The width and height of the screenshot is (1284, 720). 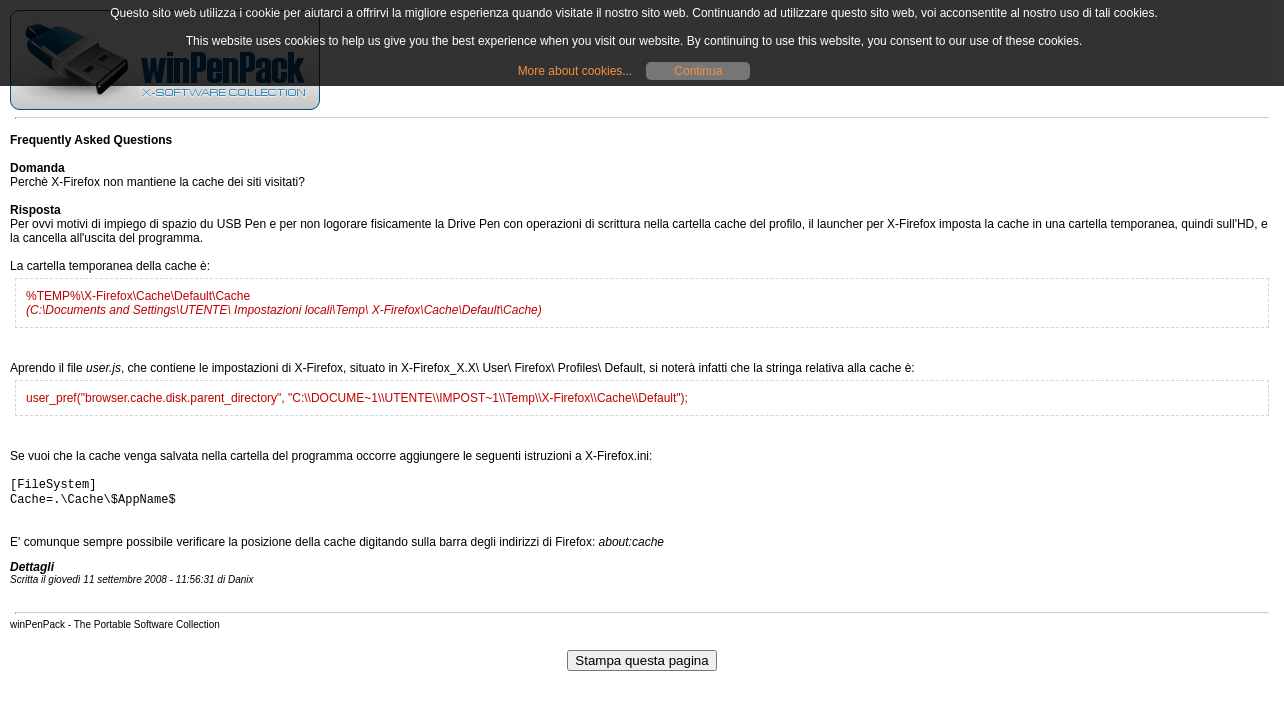 I want to click on Continua, so click(x=698, y=71).